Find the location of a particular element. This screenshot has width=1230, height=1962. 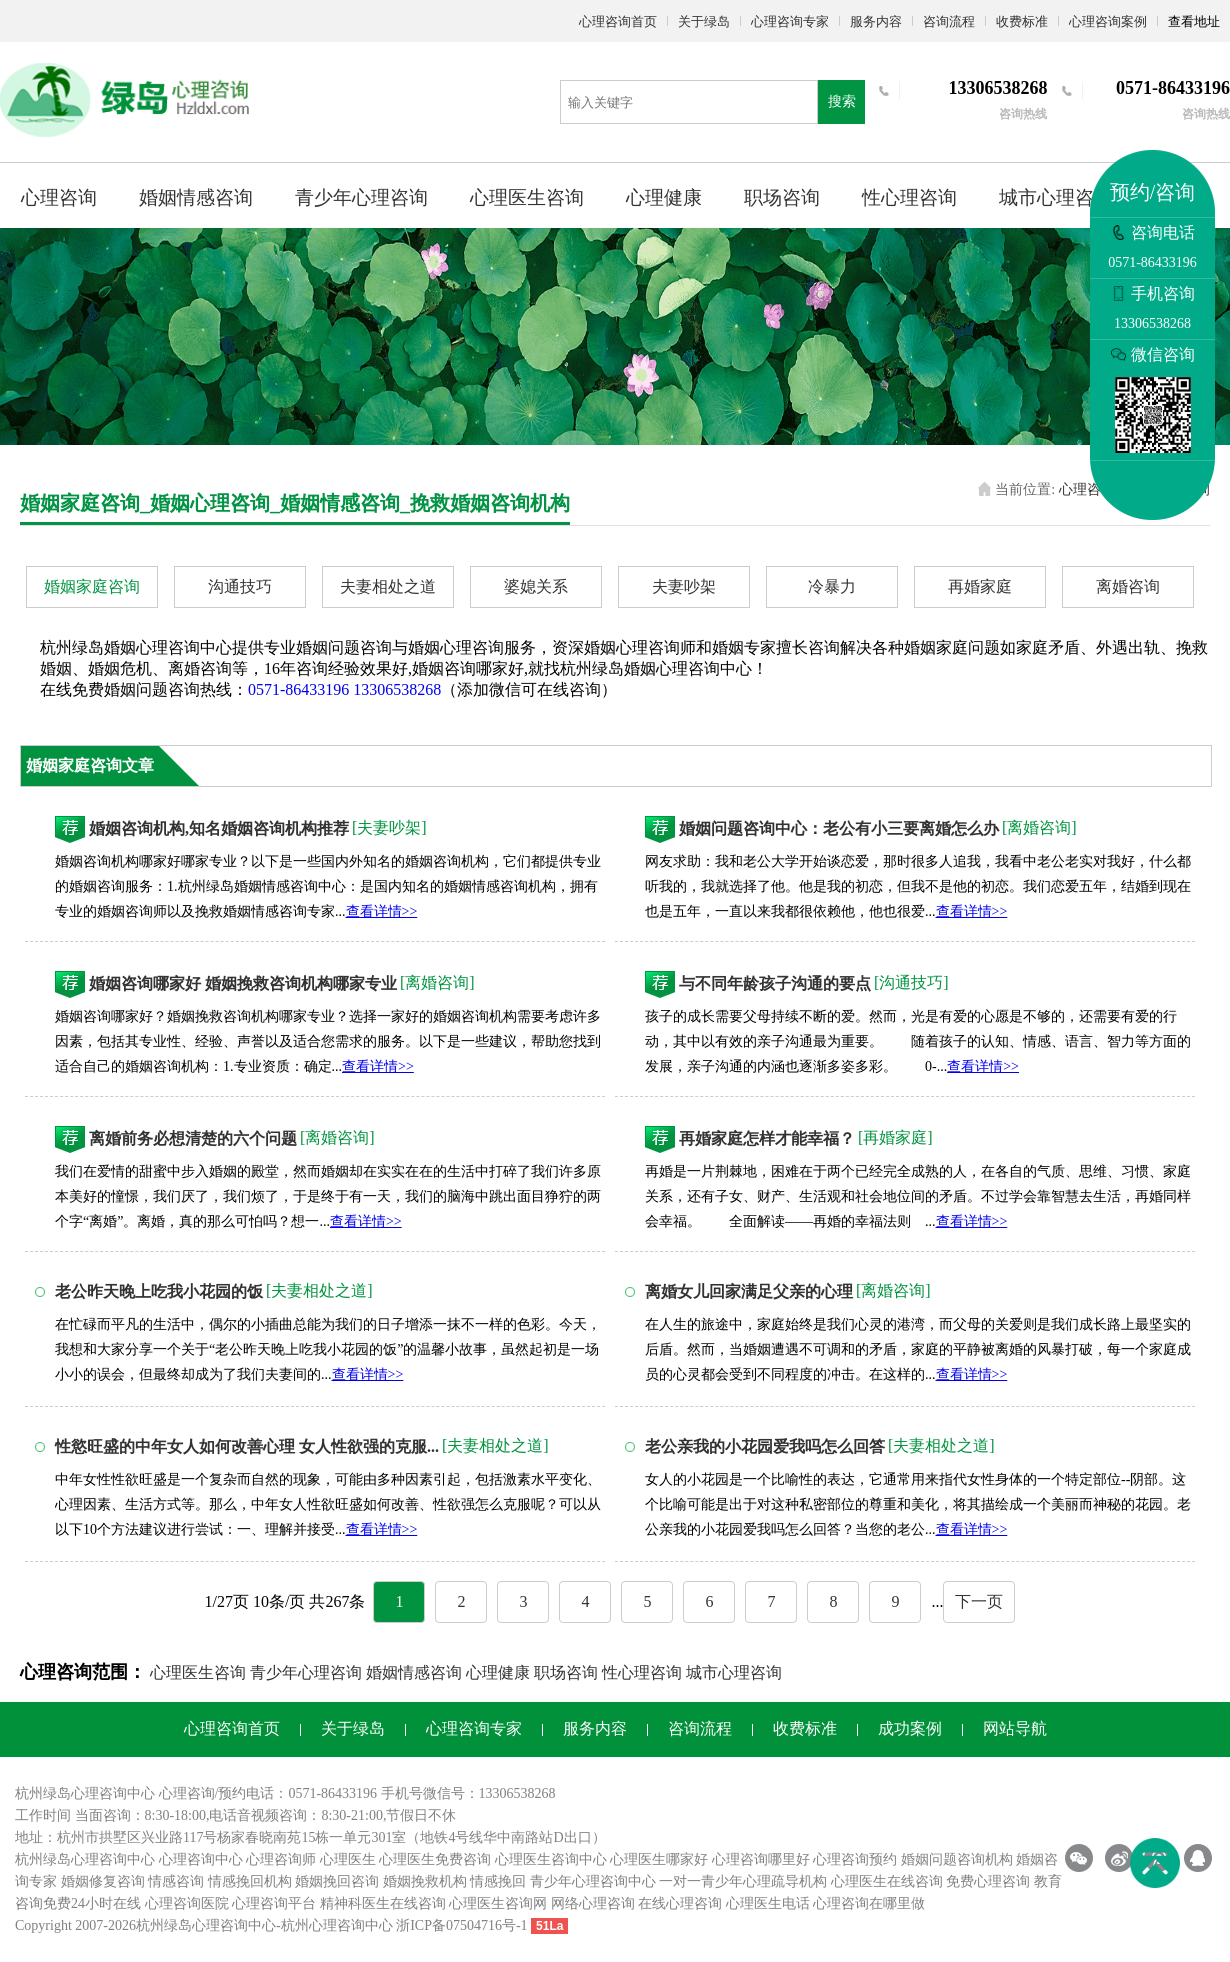

心理医生在线咨询 is located at coordinates (887, 1881).